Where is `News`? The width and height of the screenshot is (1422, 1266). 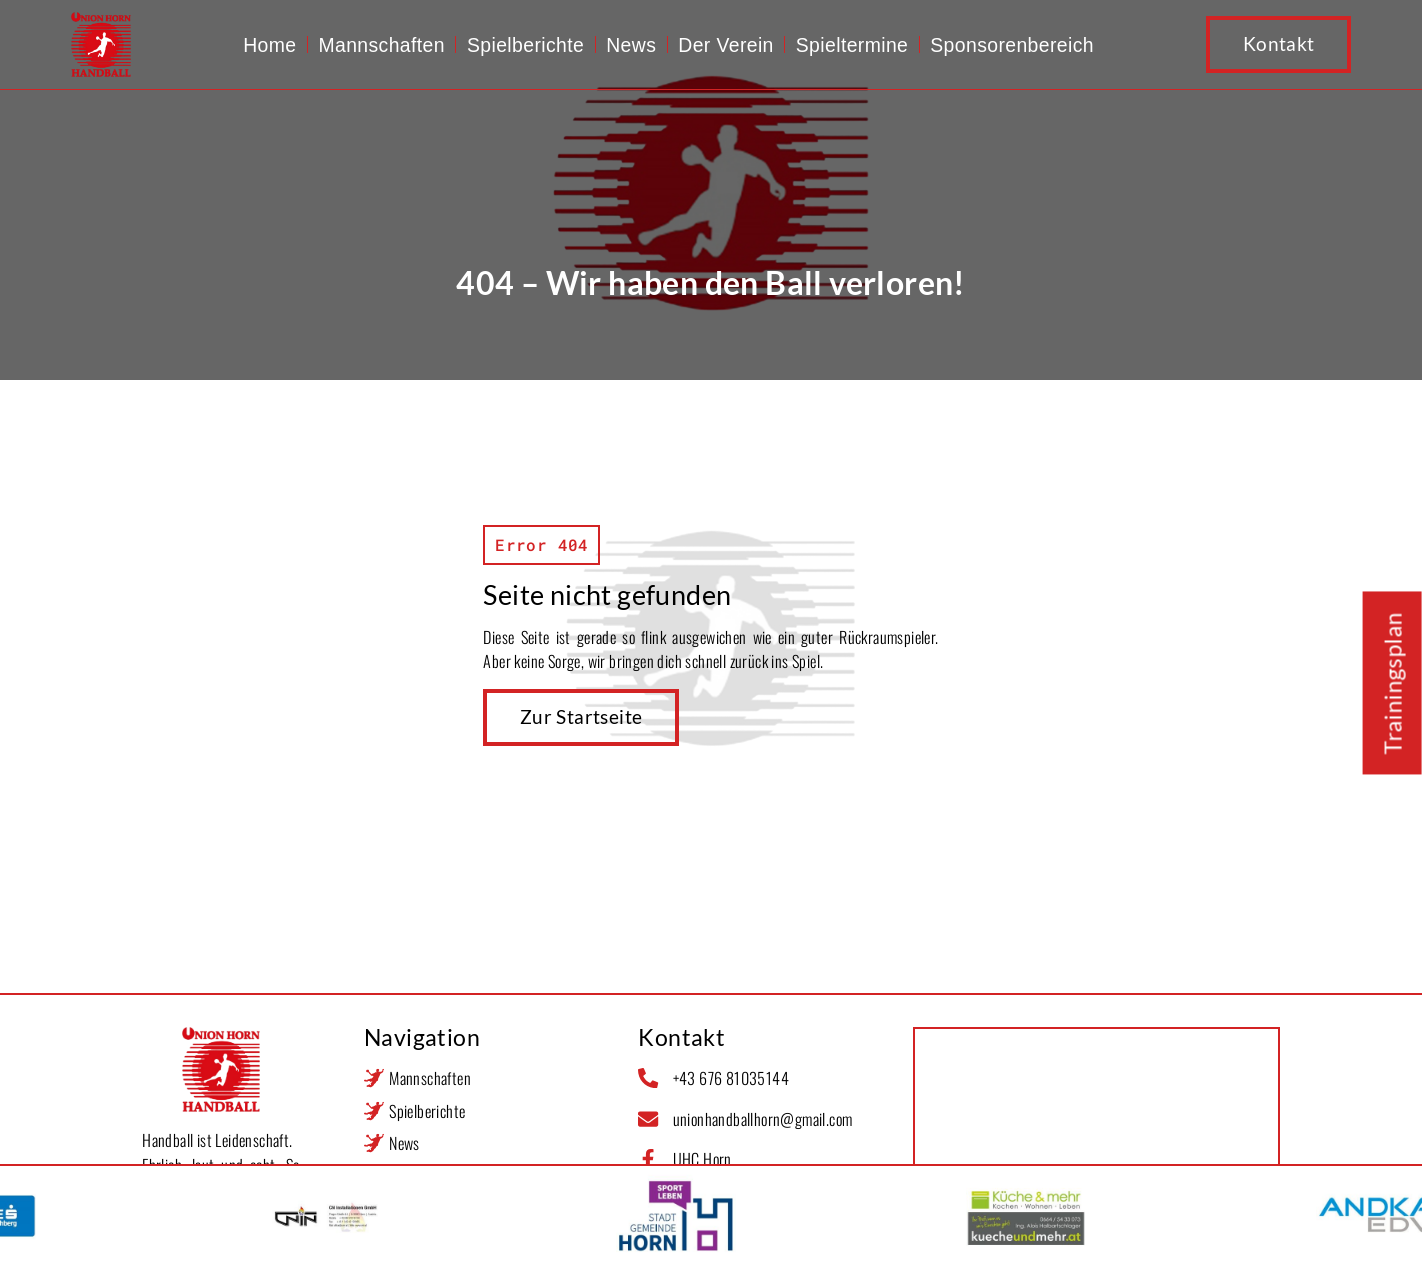
News is located at coordinates (631, 45).